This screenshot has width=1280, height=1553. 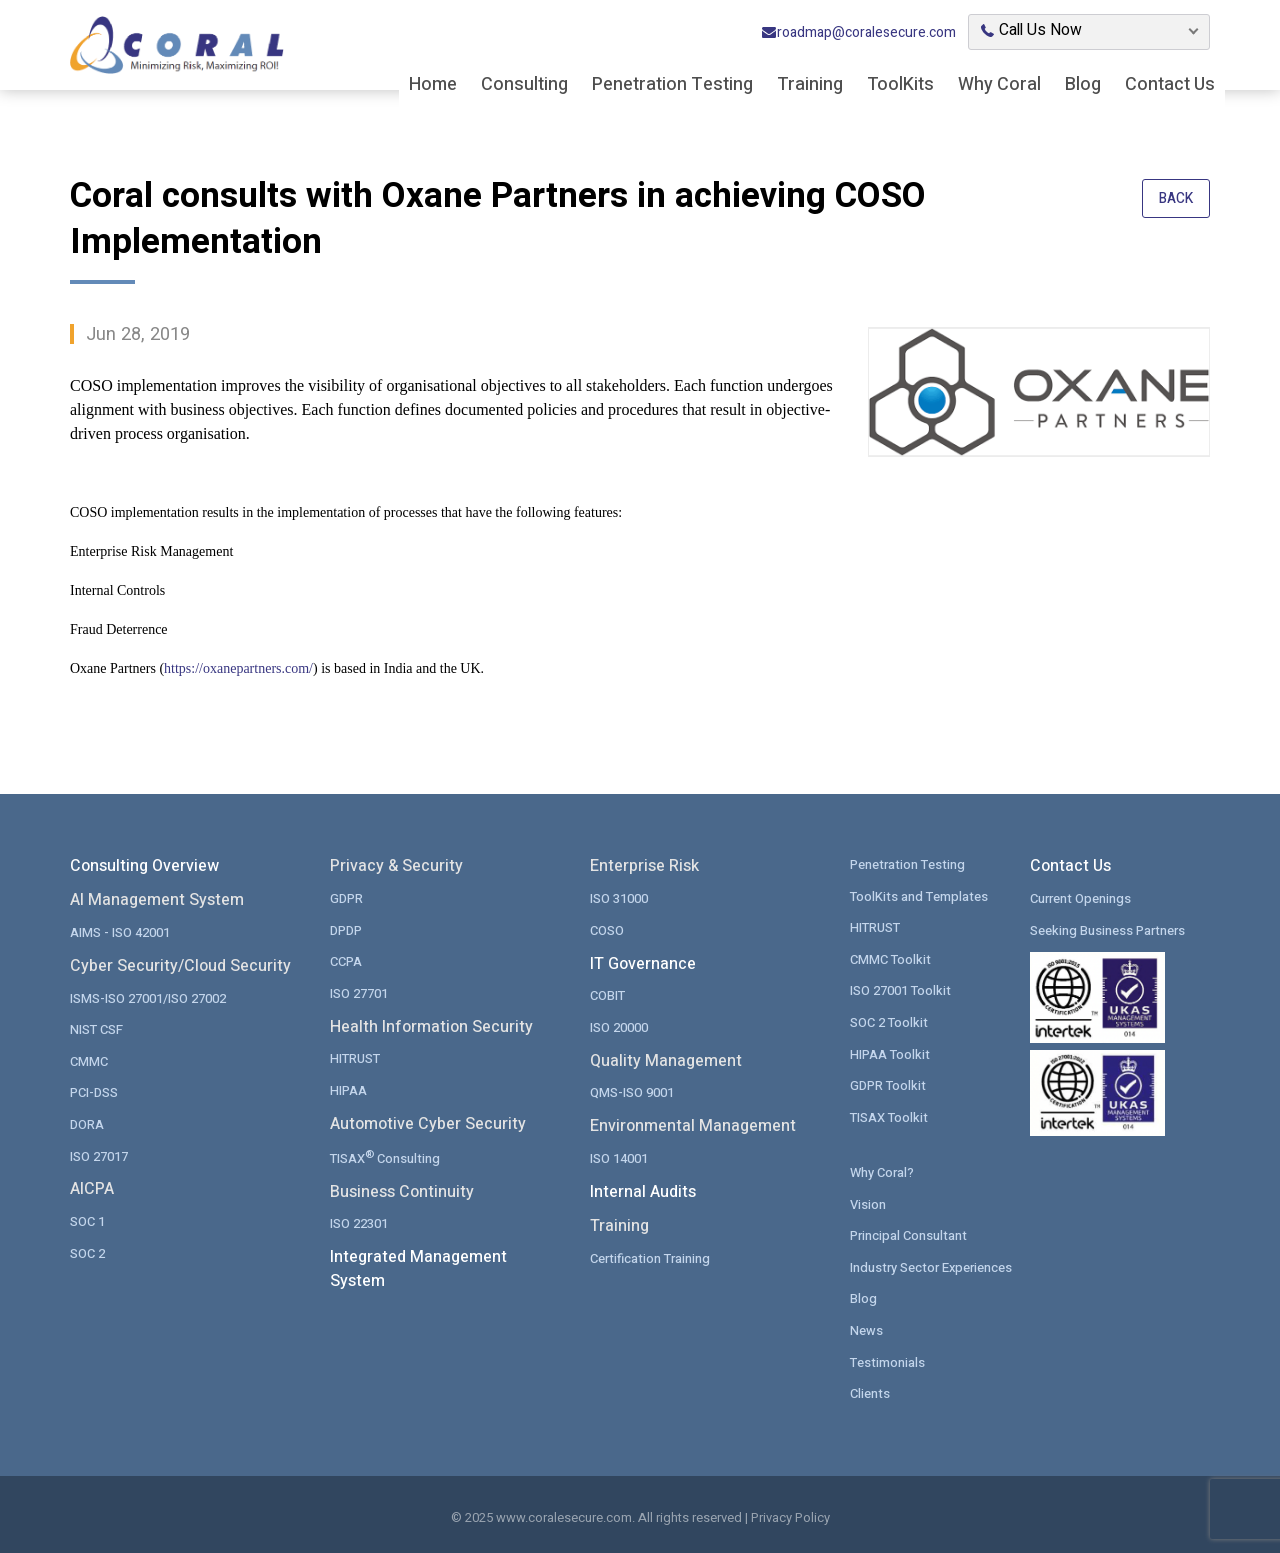 I want to click on COSO, so click(x=607, y=929).